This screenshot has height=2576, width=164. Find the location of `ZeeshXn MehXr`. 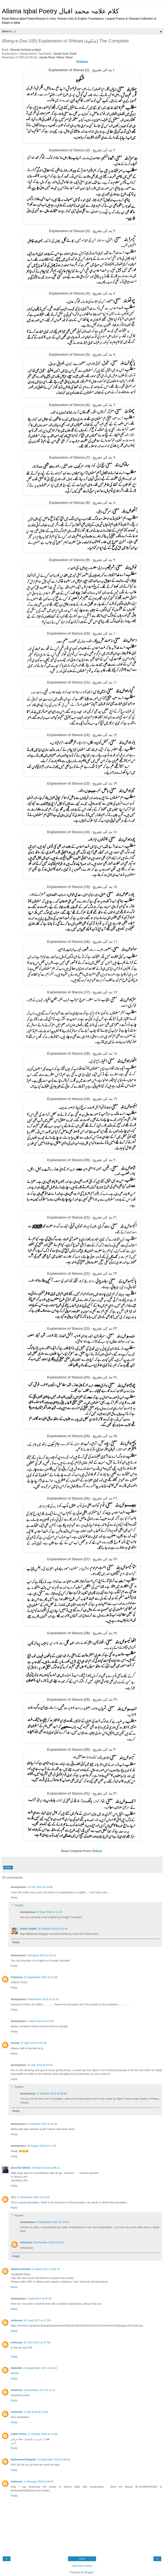

ZeeshXn MehXr is located at coordinates (21, 2167).